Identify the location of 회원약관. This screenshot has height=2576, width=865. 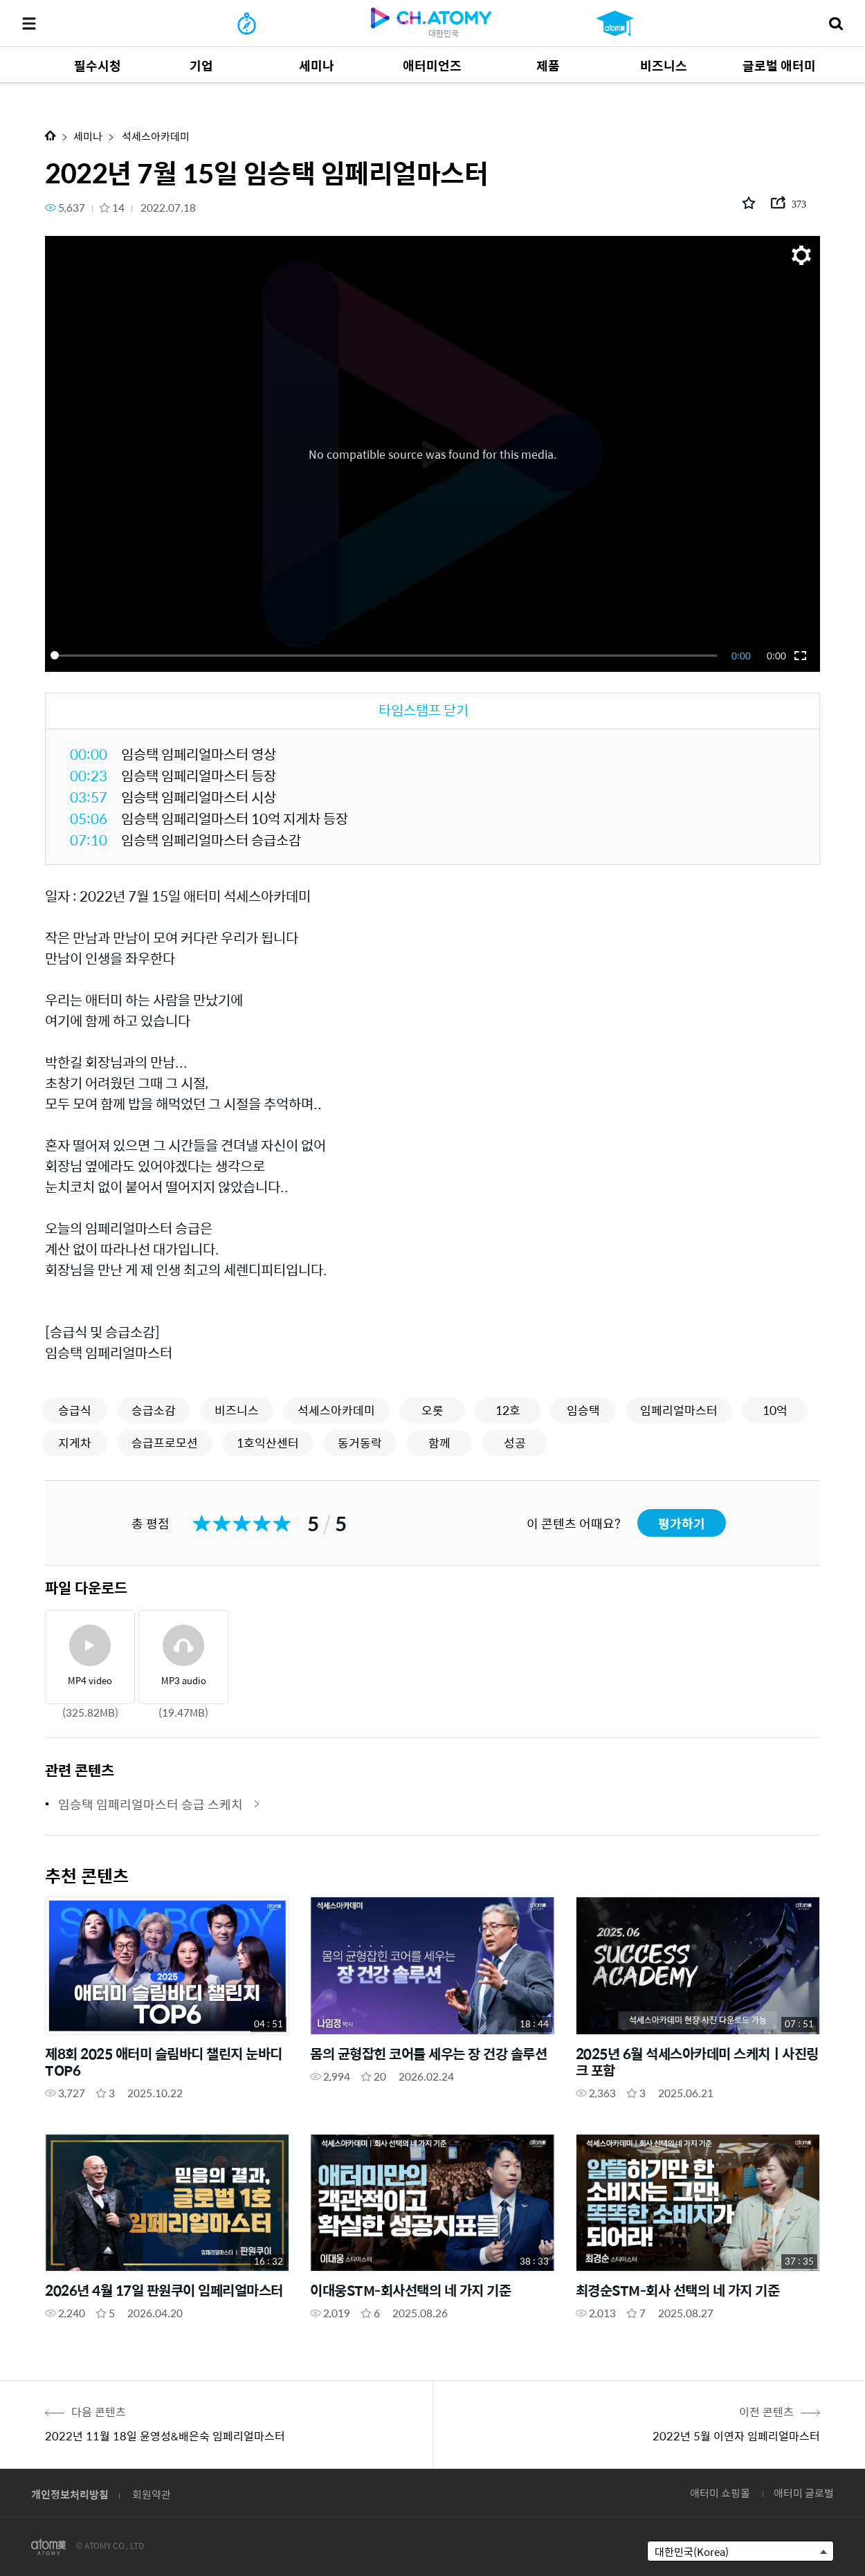
(151, 2494).